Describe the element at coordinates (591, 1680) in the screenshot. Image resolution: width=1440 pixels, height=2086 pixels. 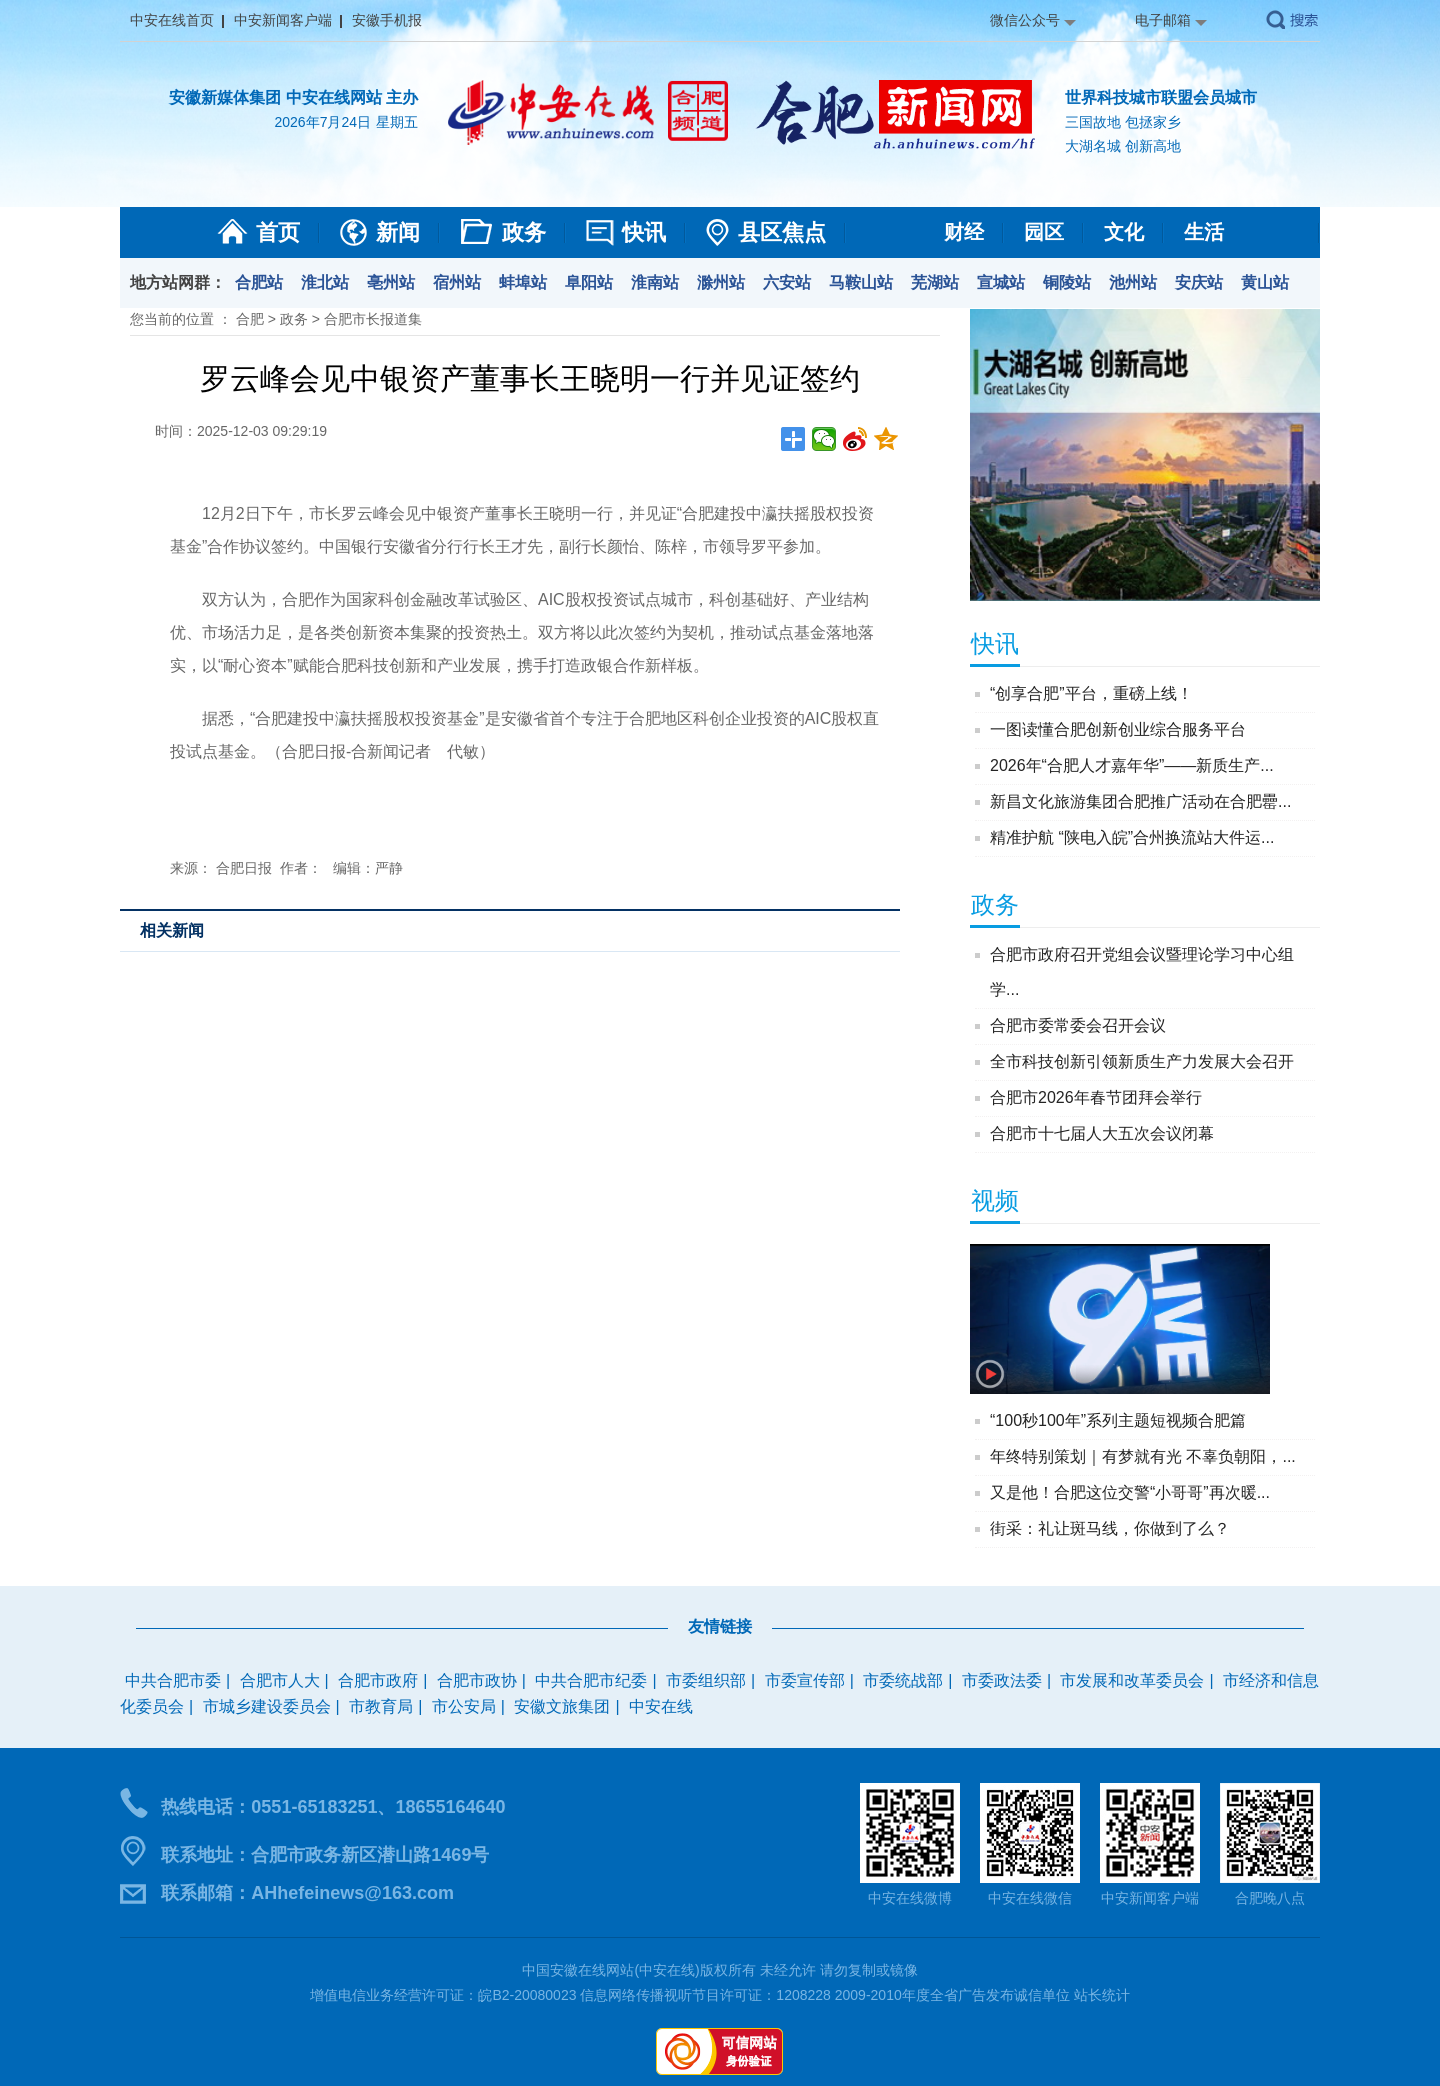
I see `中共合肥市纪委` at that location.